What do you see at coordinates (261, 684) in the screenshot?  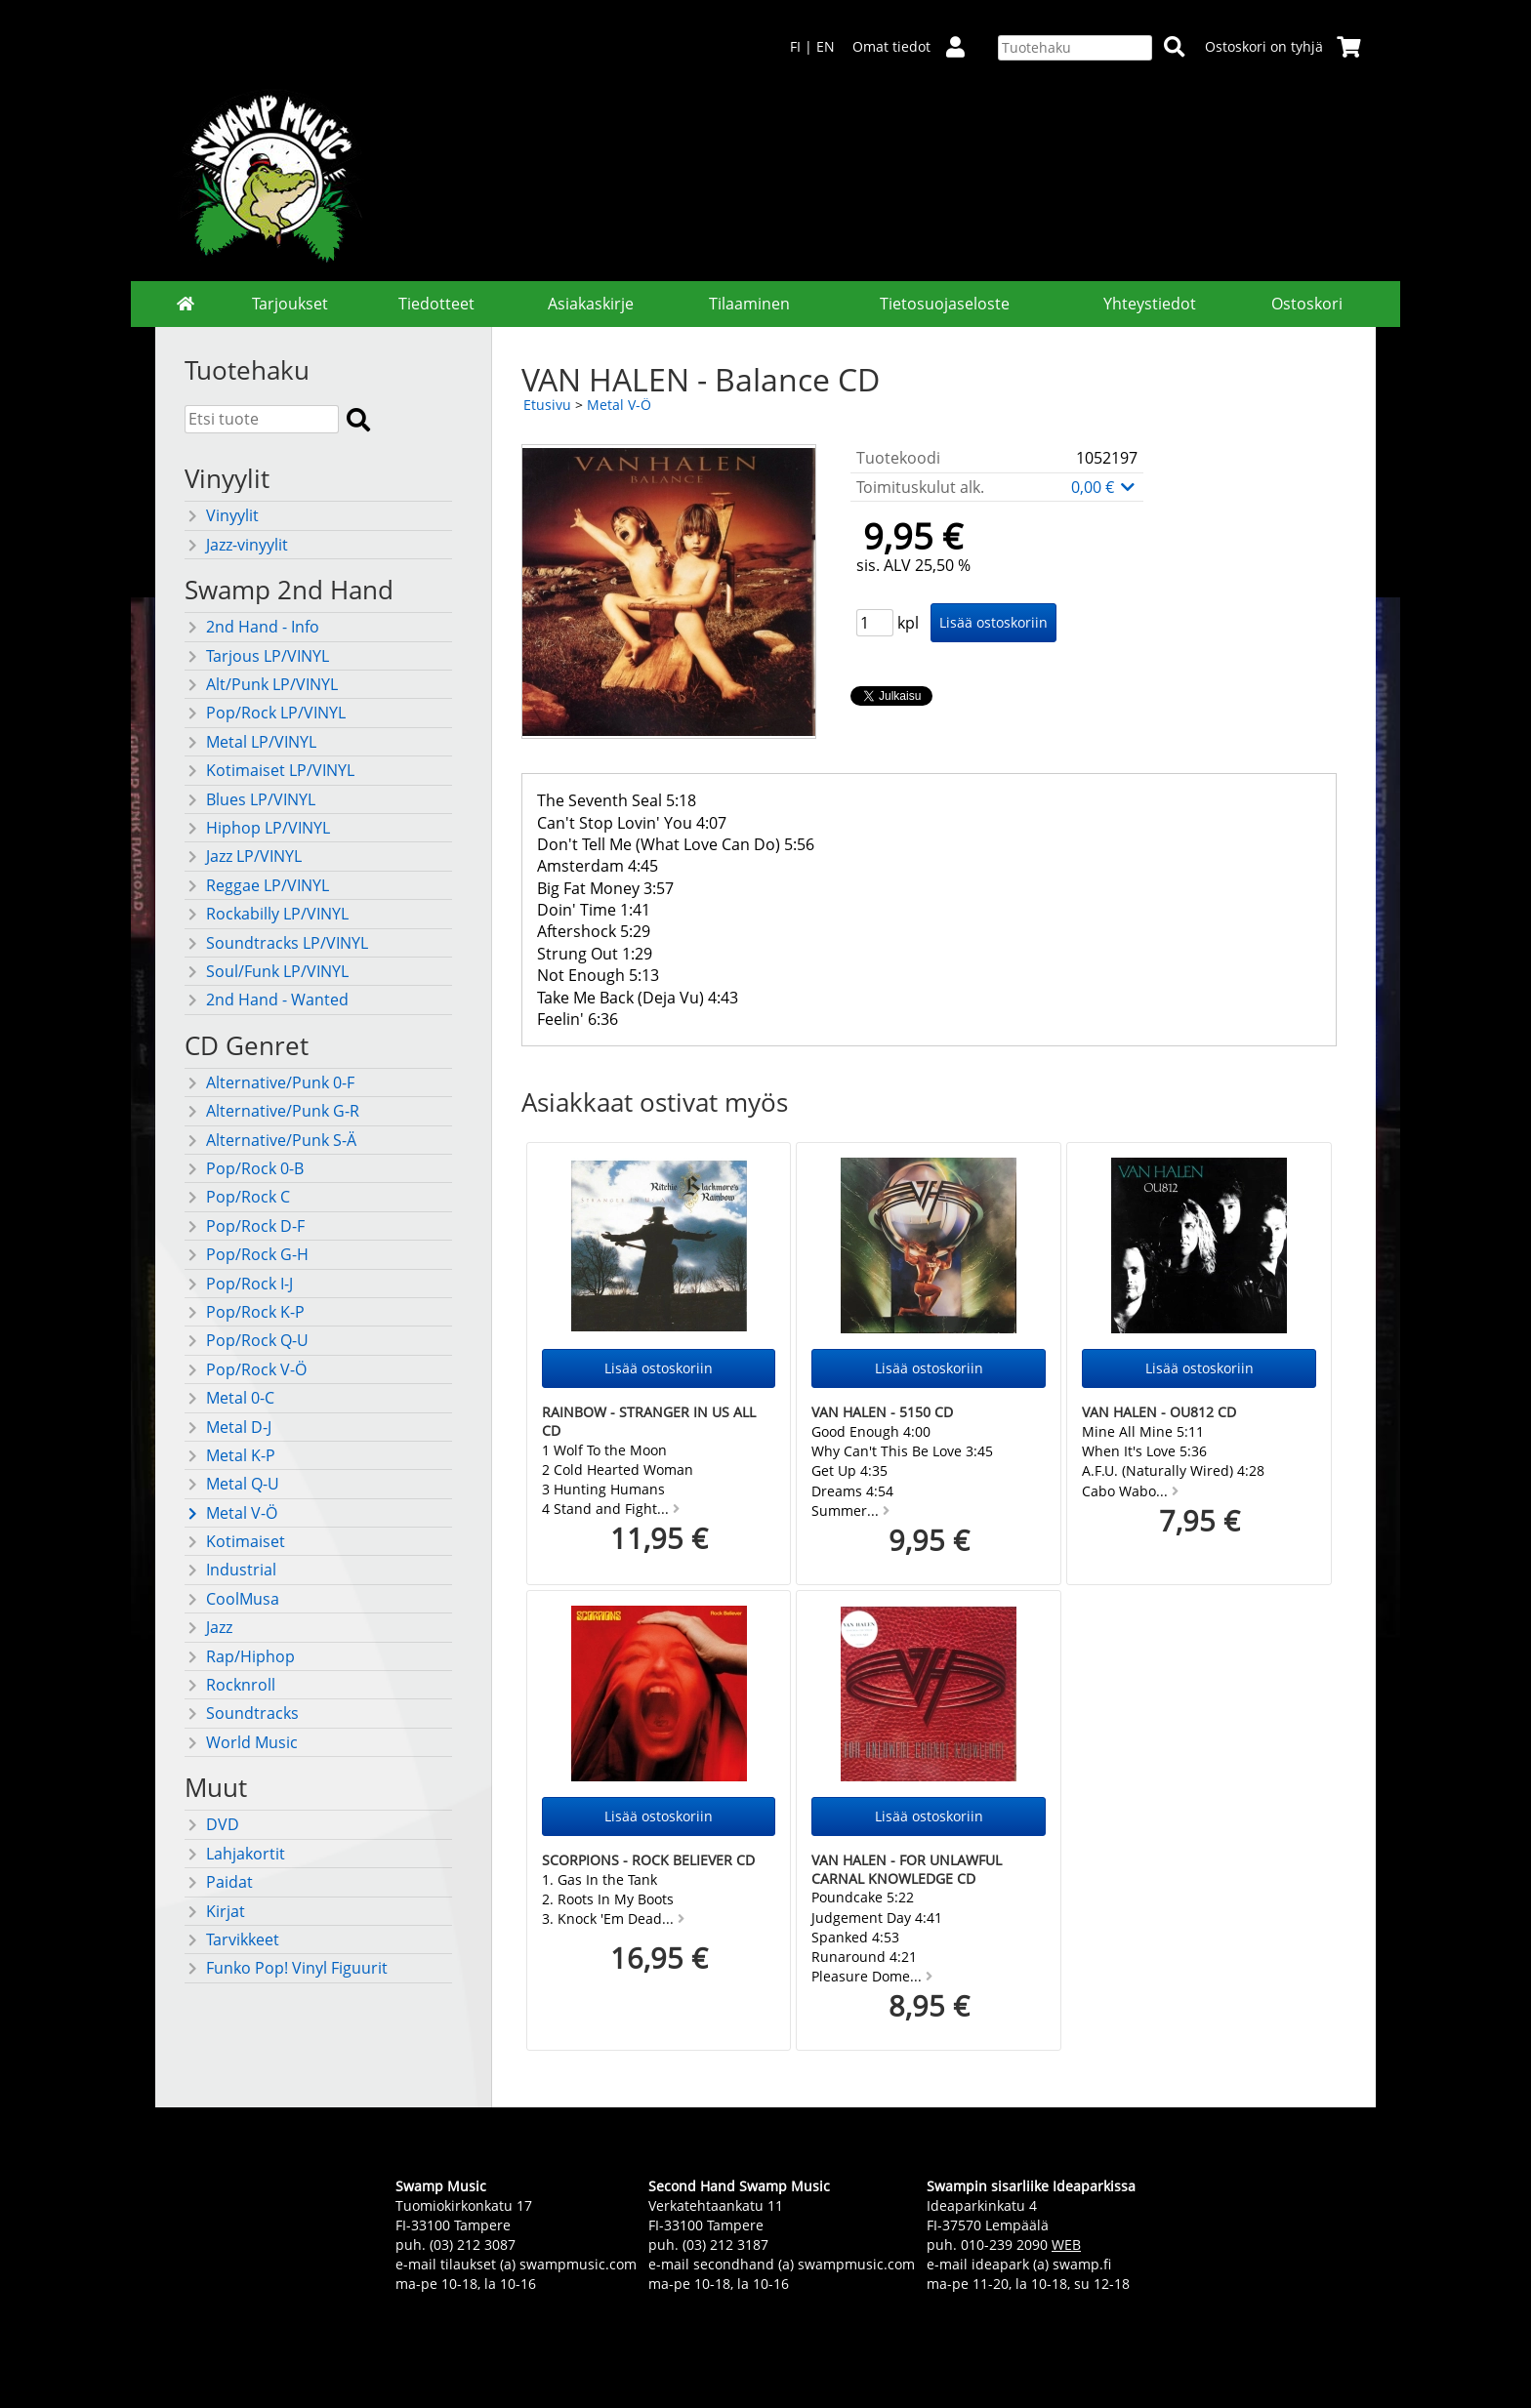 I see `Alt/Punk LP/VINYL` at bounding box center [261, 684].